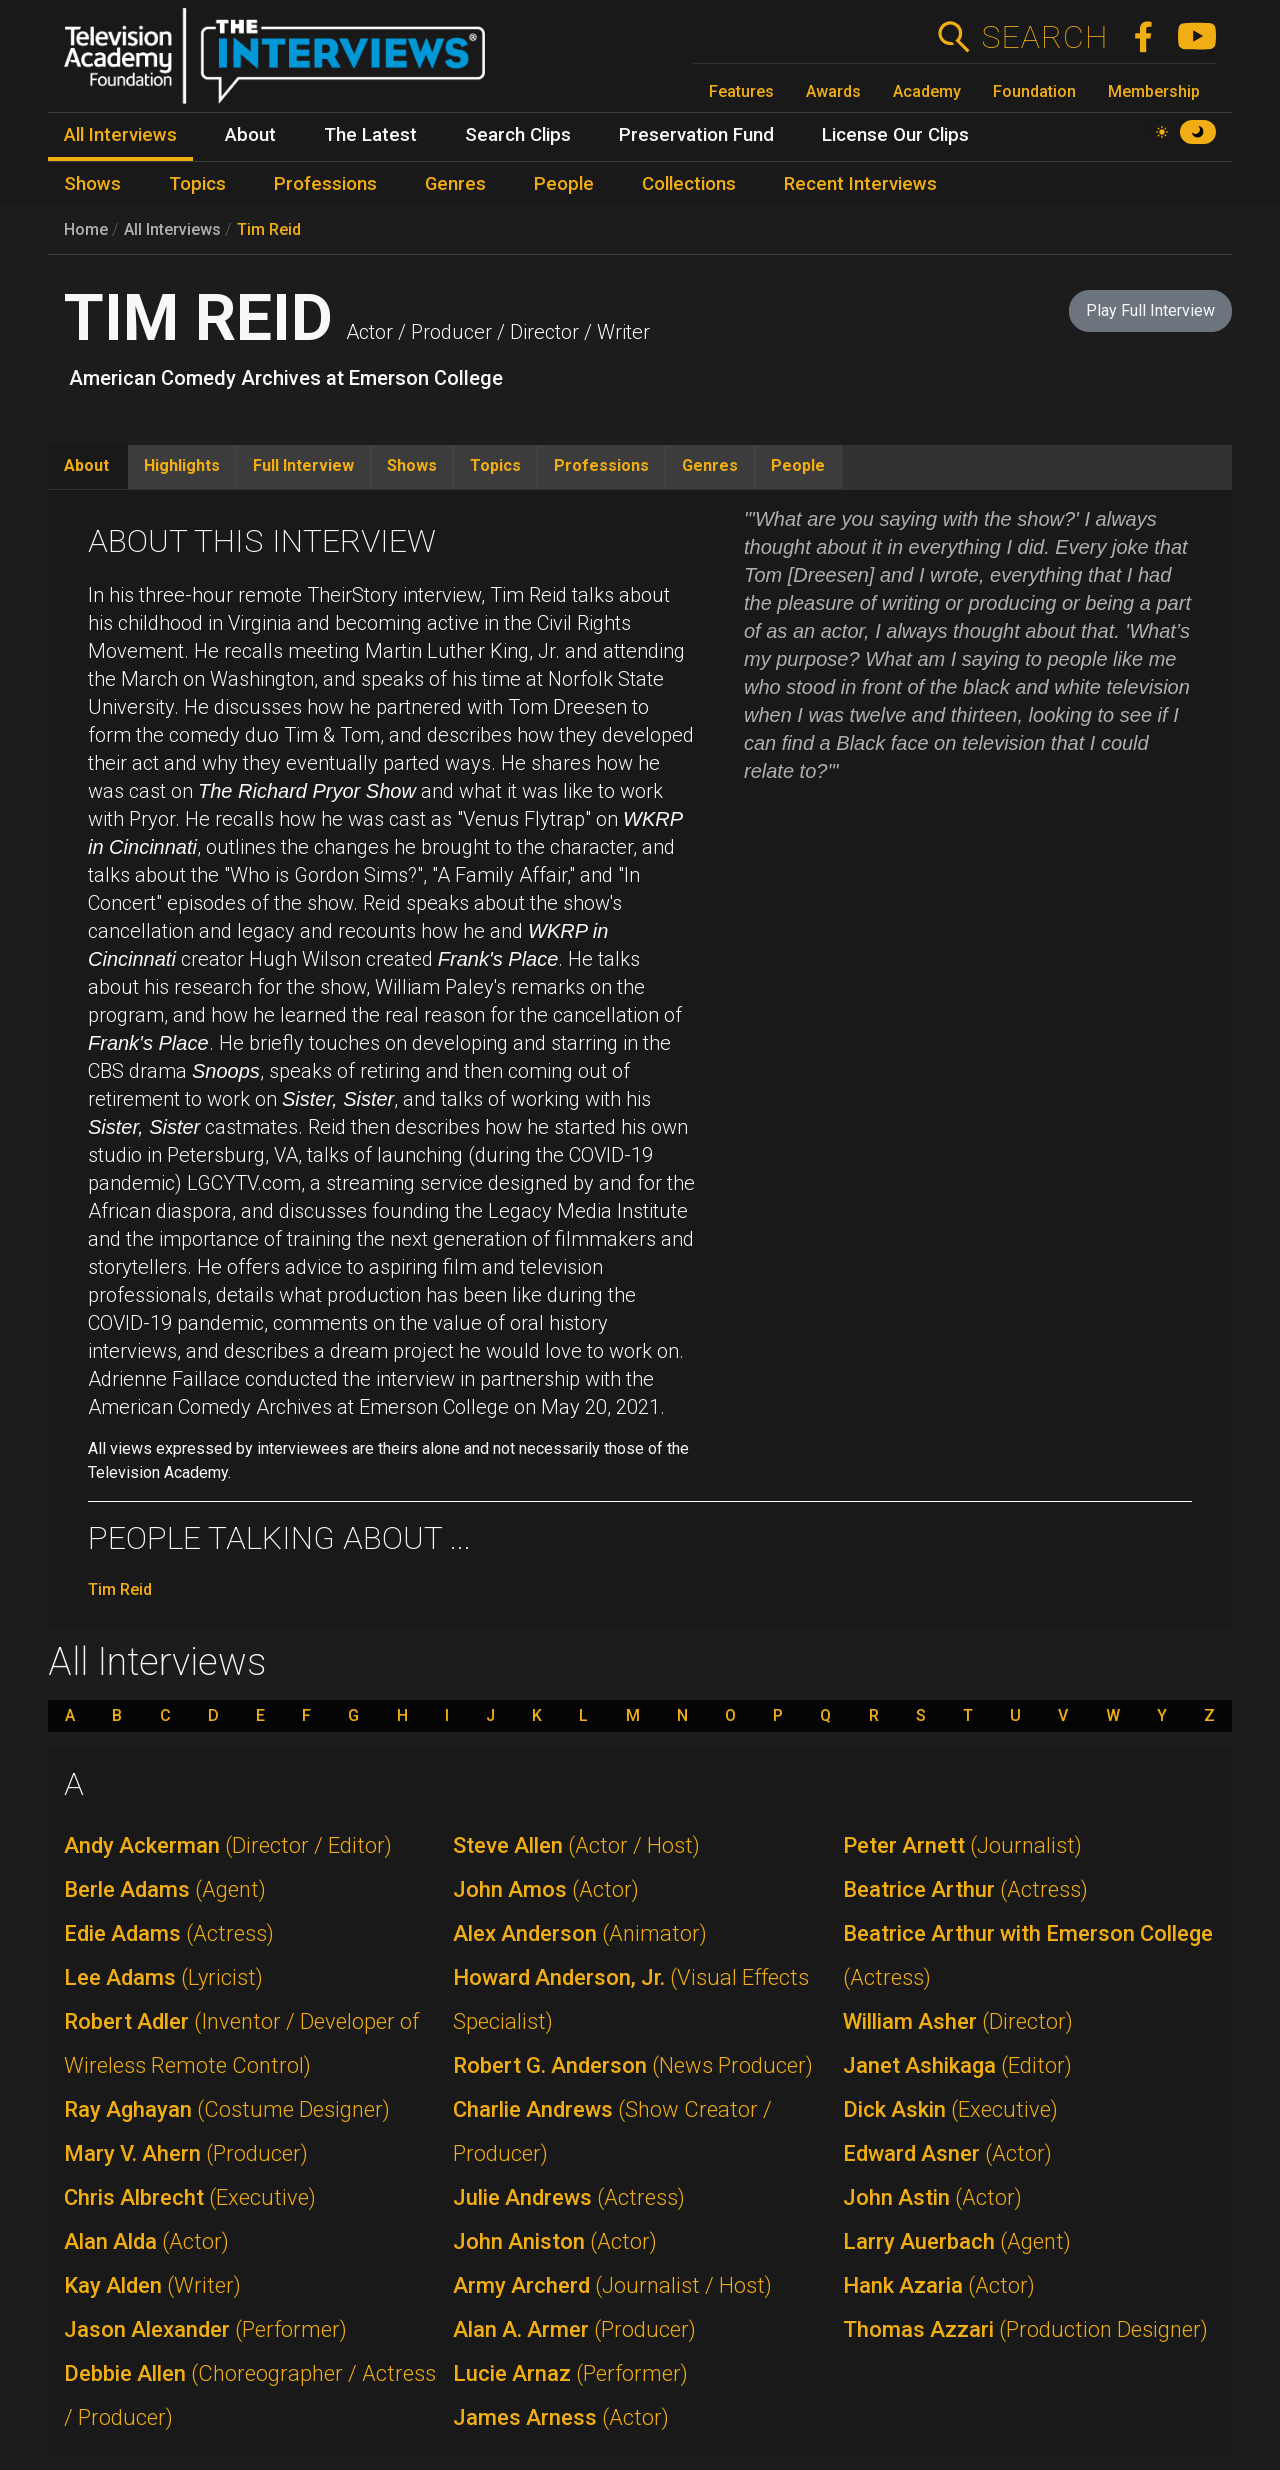 The width and height of the screenshot is (1280, 2470). I want to click on Andy Ackerman, so click(228, 1845).